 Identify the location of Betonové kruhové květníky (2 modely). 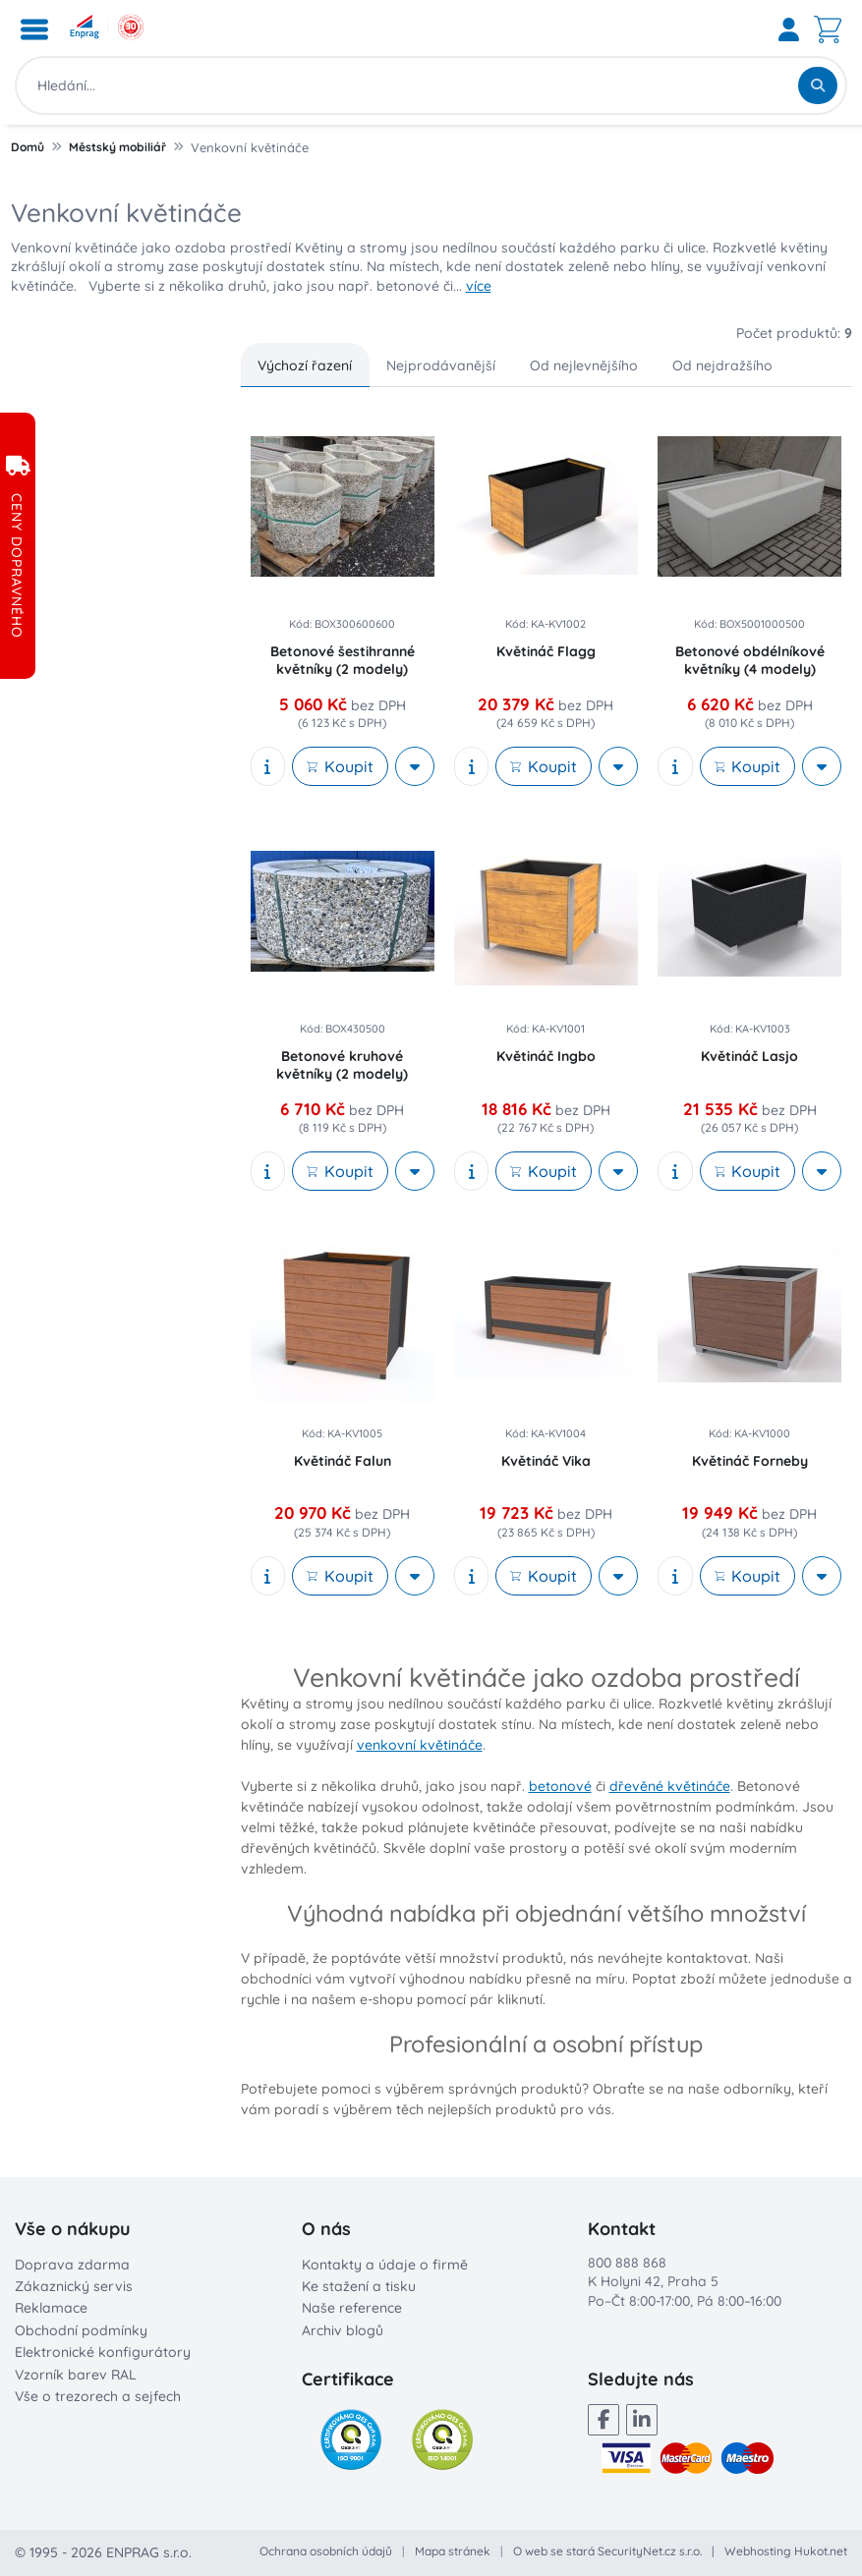
(342, 1065).